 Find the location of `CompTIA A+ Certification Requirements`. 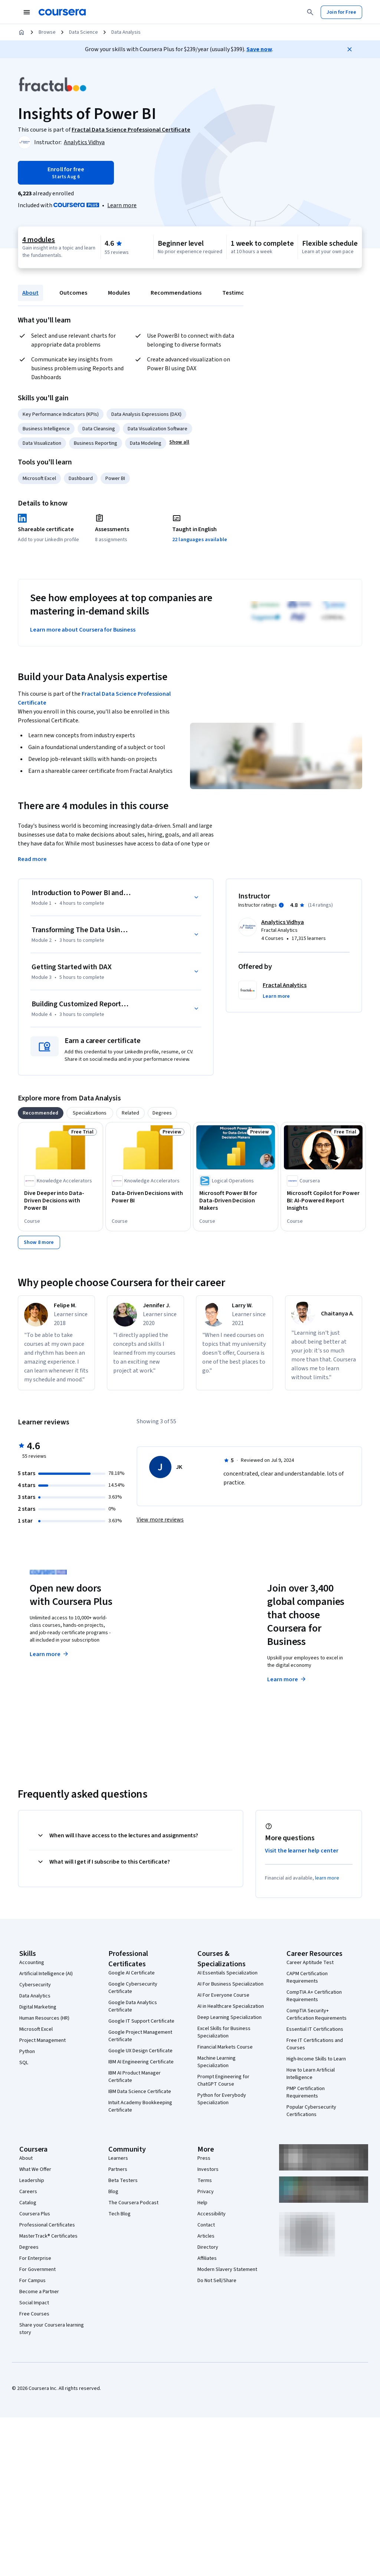

CompTIA A+ Certification Requirements is located at coordinates (314, 1996).